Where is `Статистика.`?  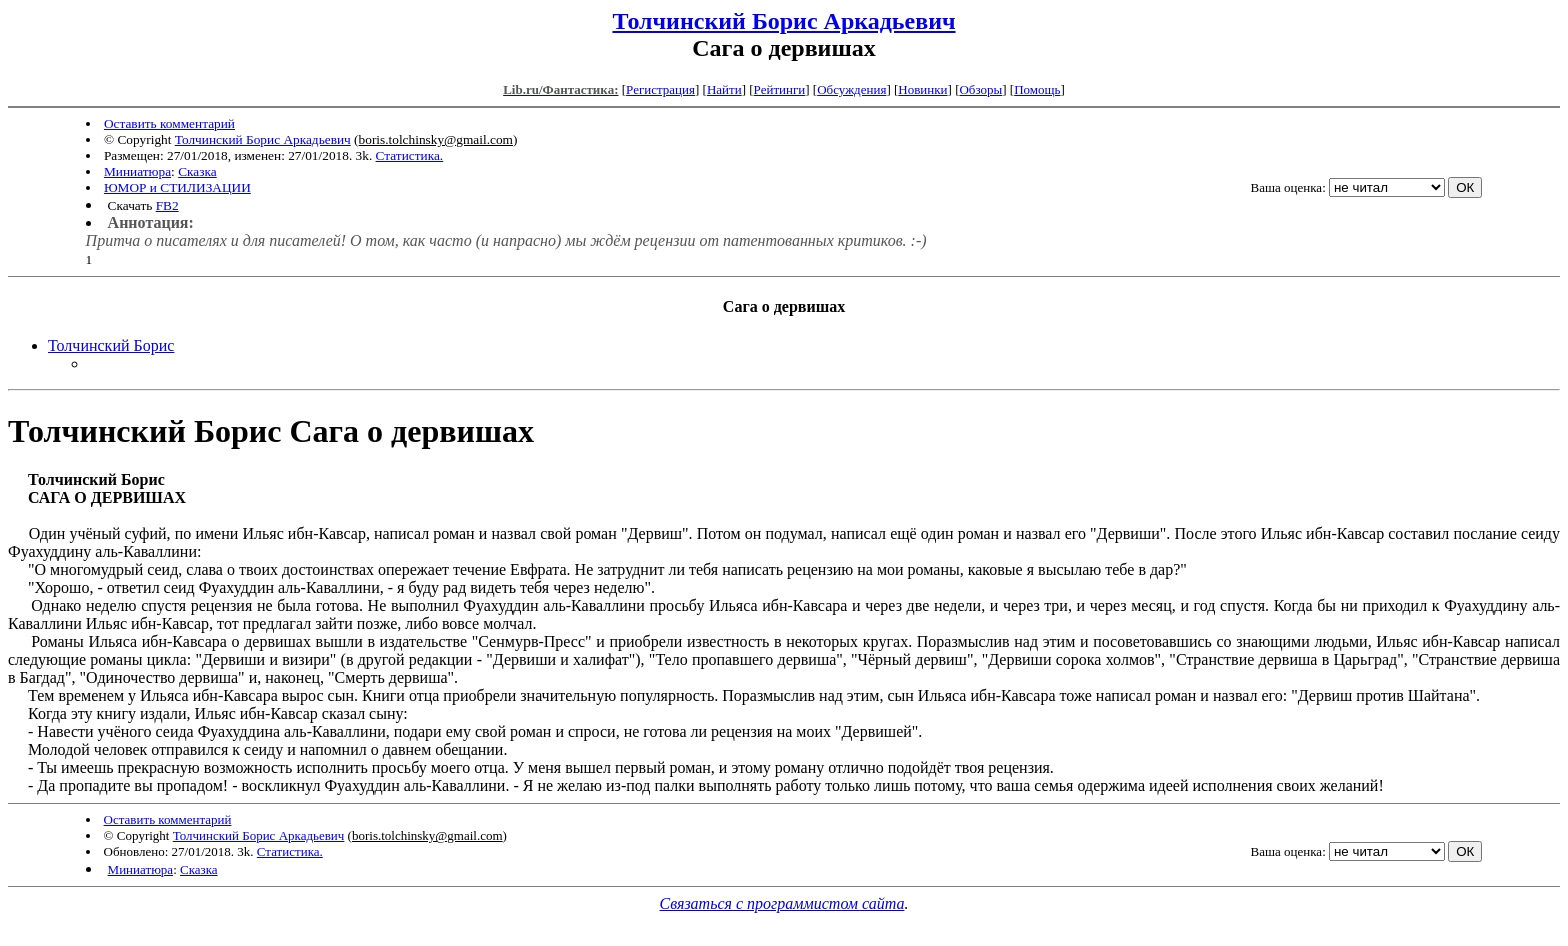 Статистика. is located at coordinates (410, 155).